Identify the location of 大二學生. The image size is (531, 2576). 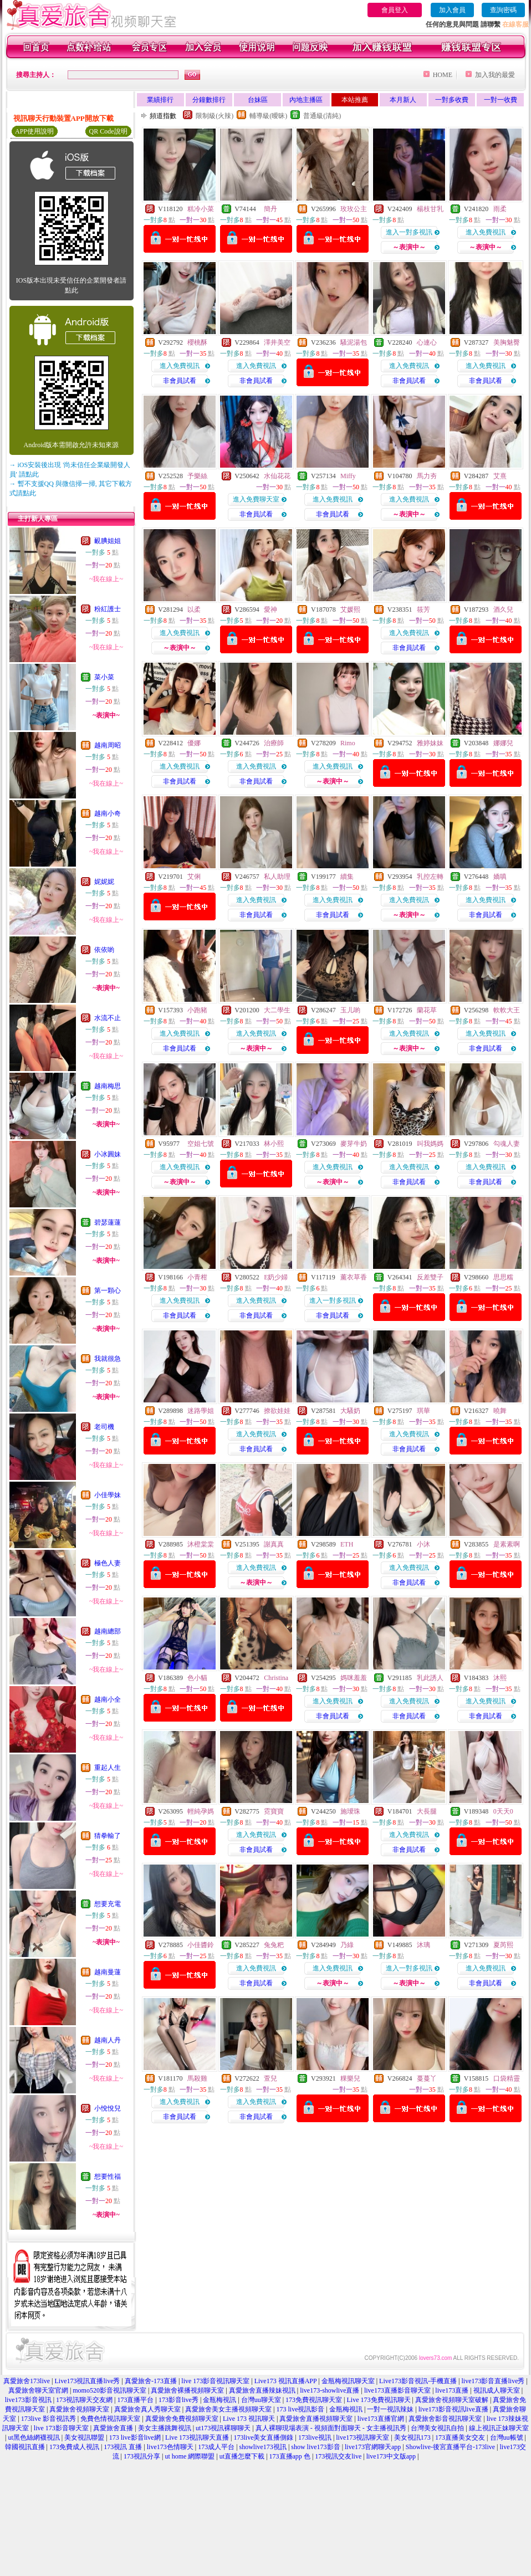
(277, 1010).